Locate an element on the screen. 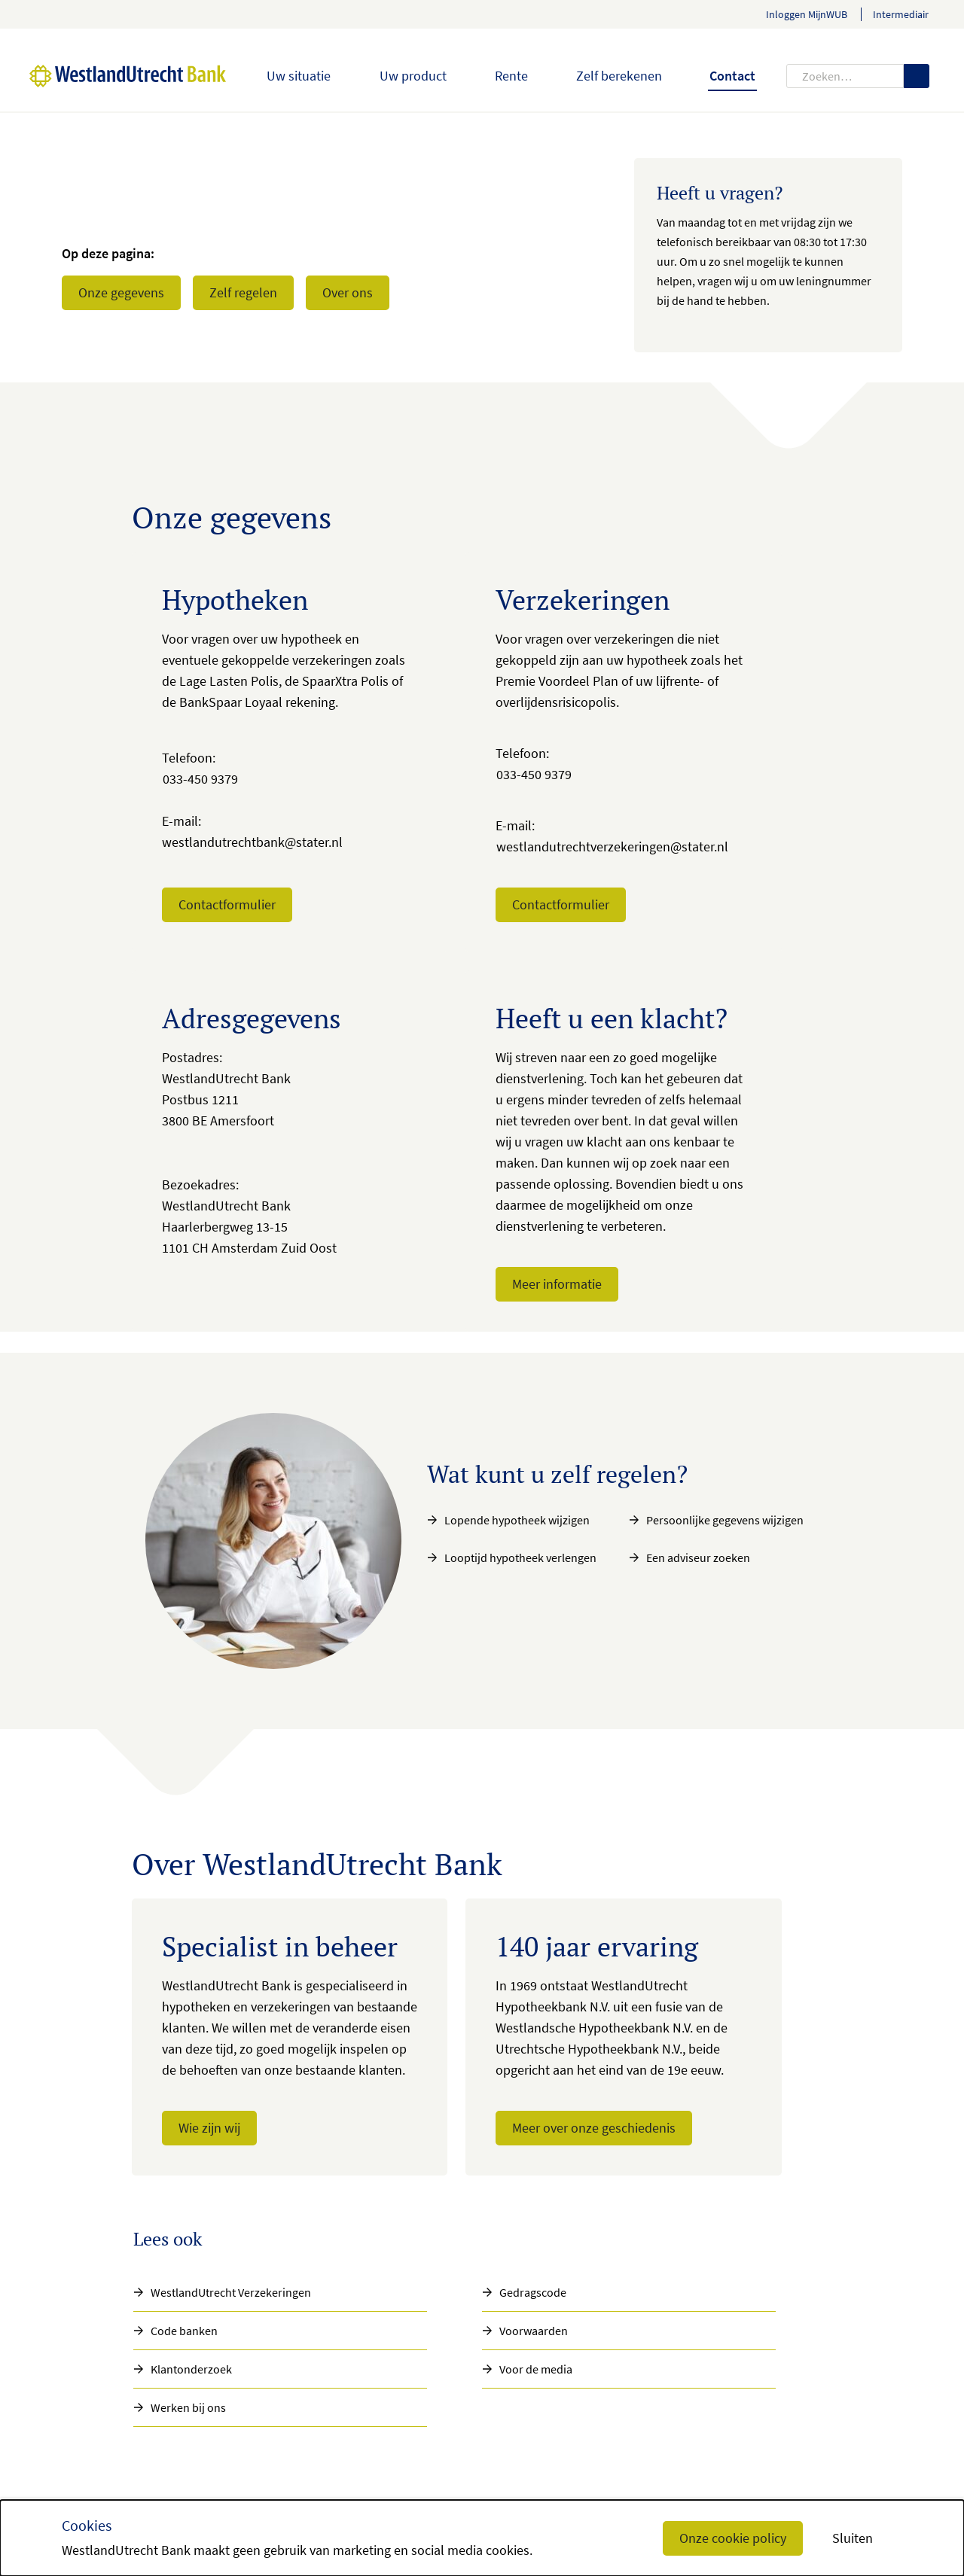 The width and height of the screenshot is (964, 2576). Meer over onze geschiedenis [button] is located at coordinates (594, 2127).